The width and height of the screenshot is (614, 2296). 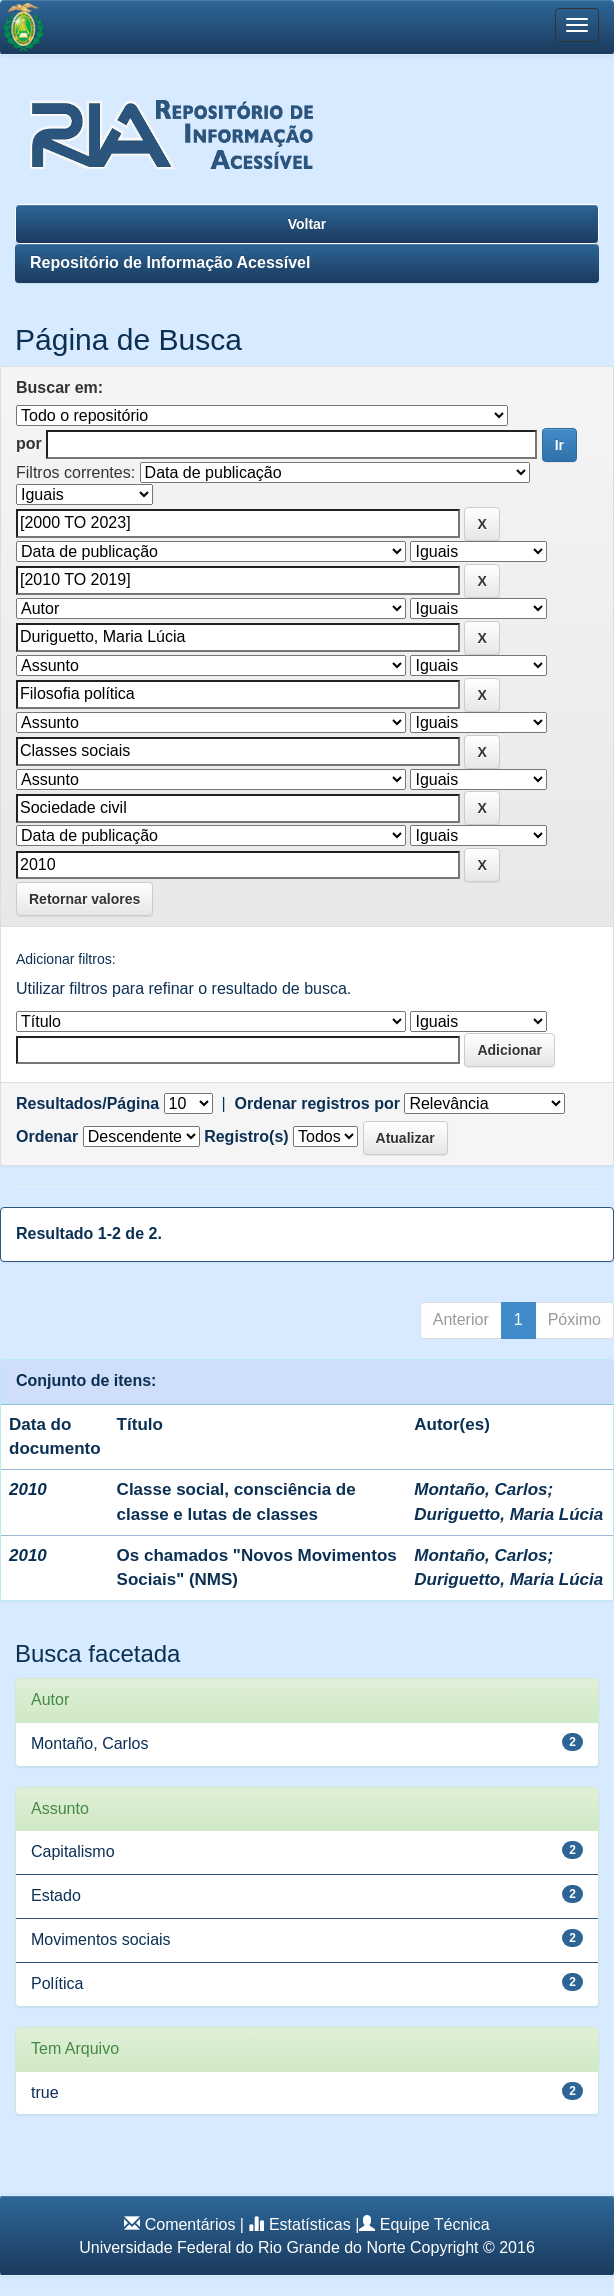 I want to click on Voltar, so click(x=307, y=224).